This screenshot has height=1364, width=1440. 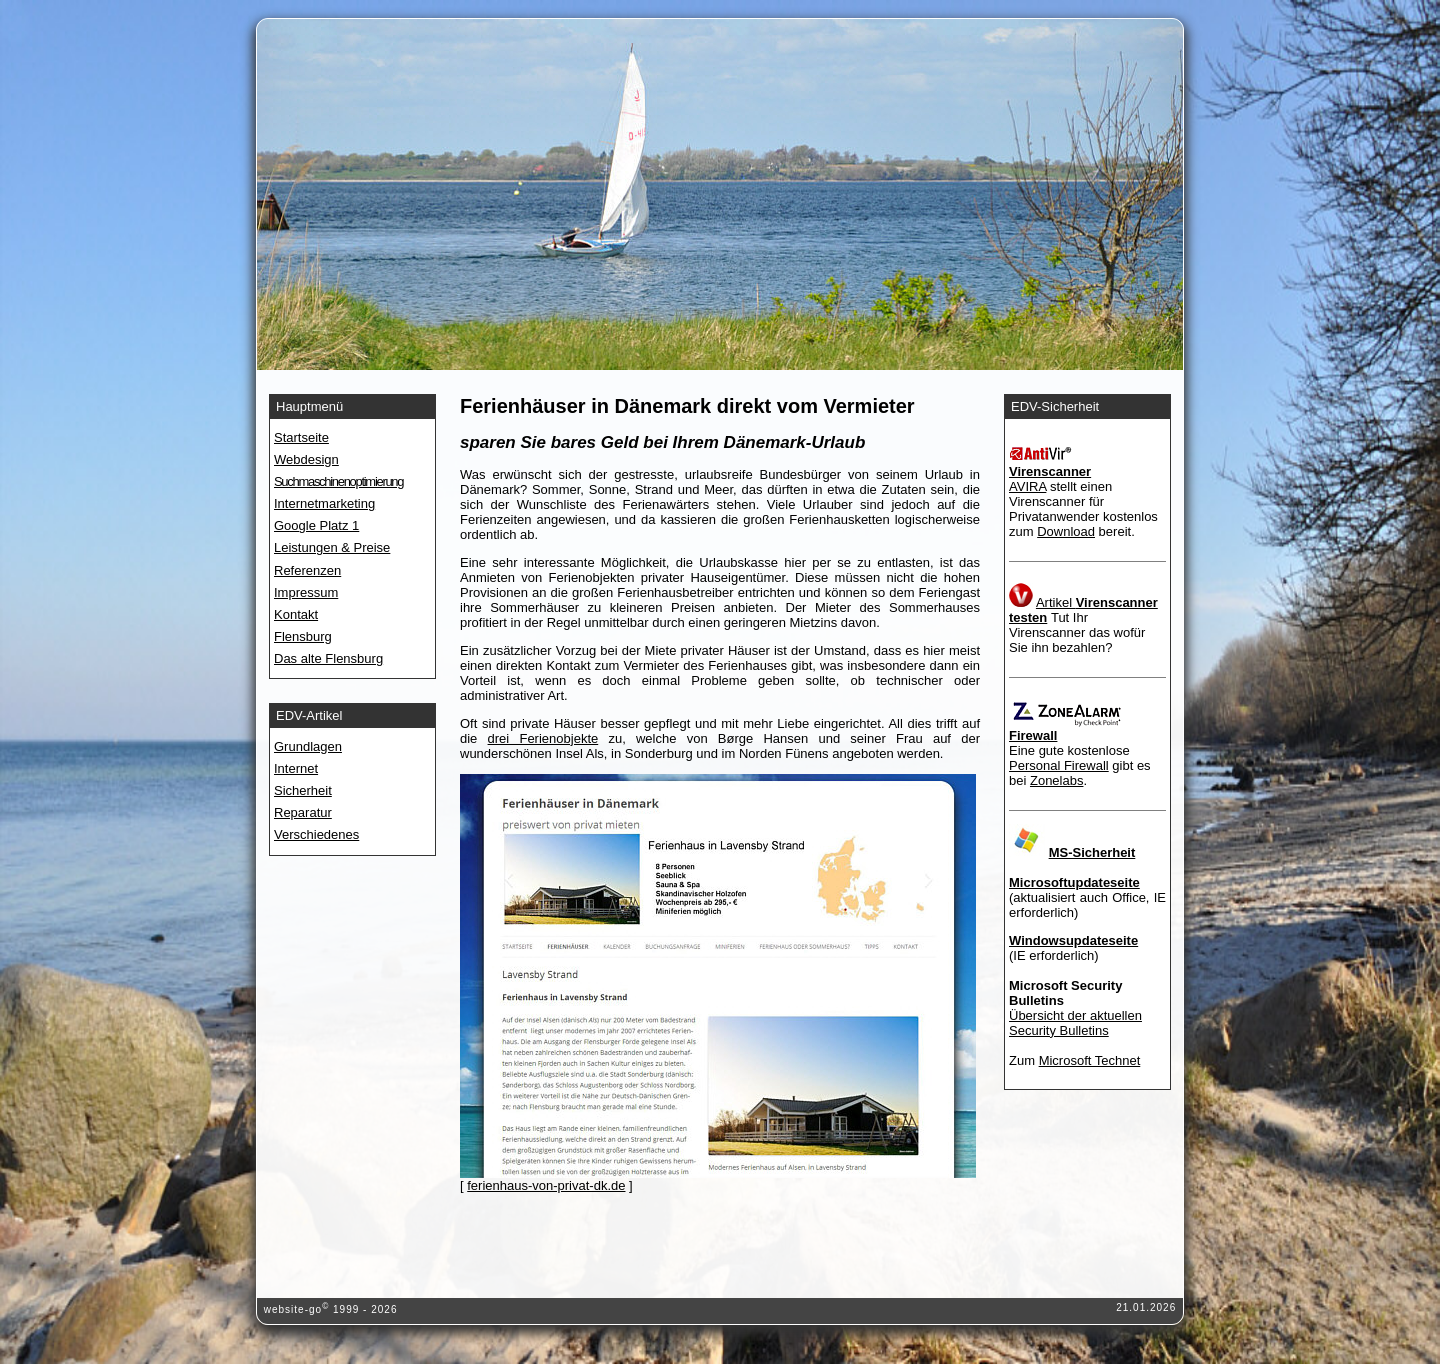 I want to click on Startseite, so click(x=301, y=437).